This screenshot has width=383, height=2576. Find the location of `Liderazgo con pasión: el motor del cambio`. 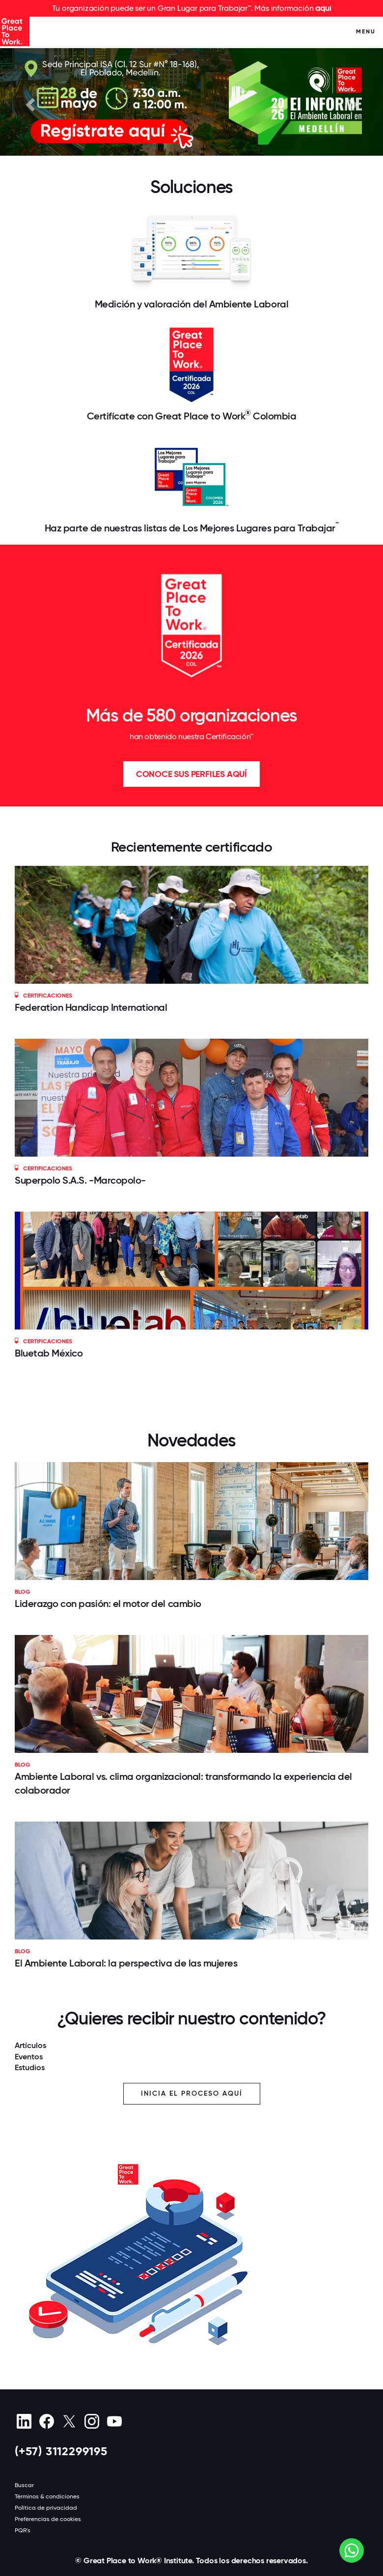

Liderazgo con pasión: el motor del cambio is located at coordinates (108, 1603).